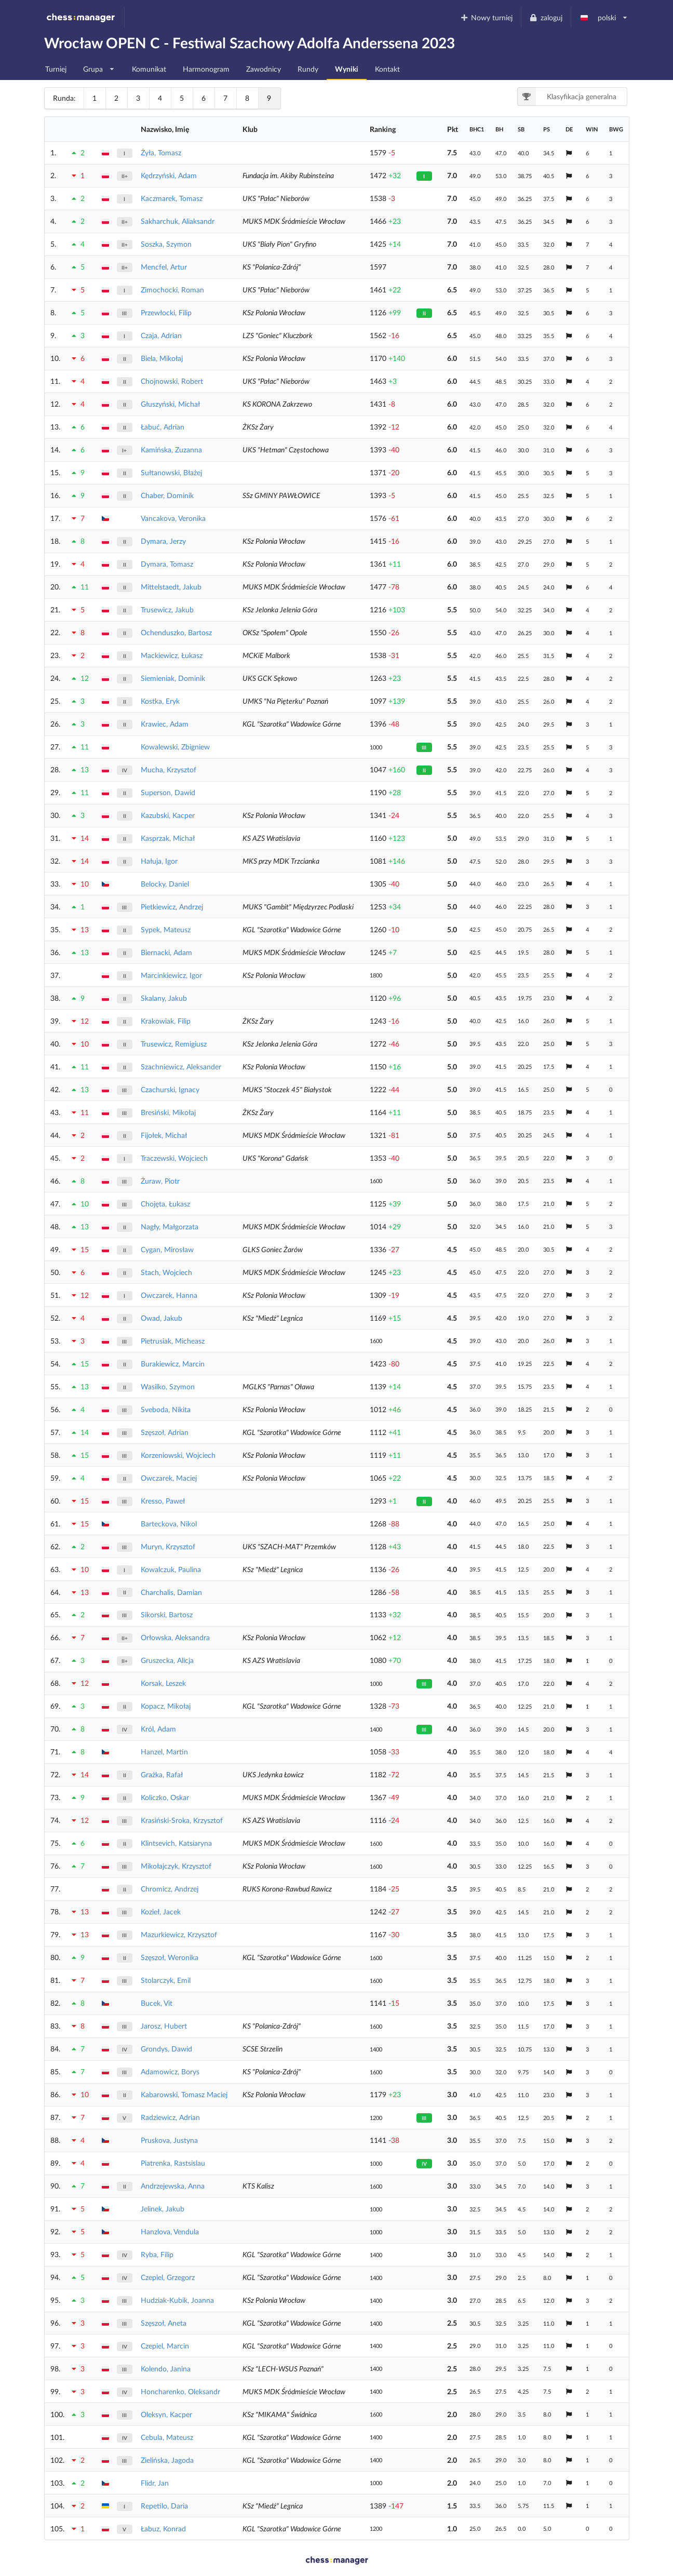  I want to click on Sakharchuk, Aliaksandr, so click(177, 221).